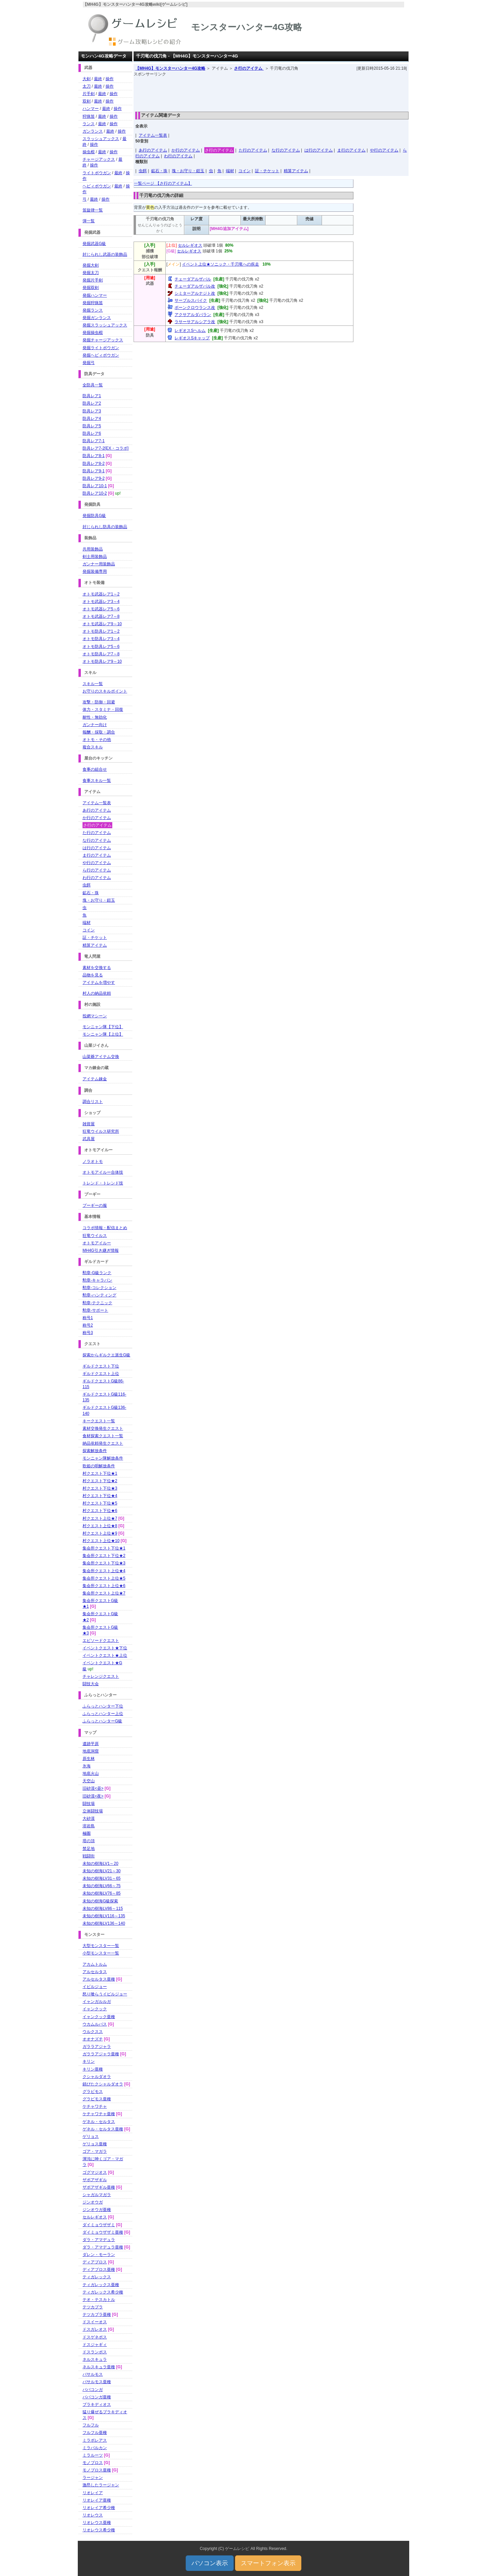  Describe the element at coordinates (89, 1781) in the screenshot. I see `天空山` at that location.